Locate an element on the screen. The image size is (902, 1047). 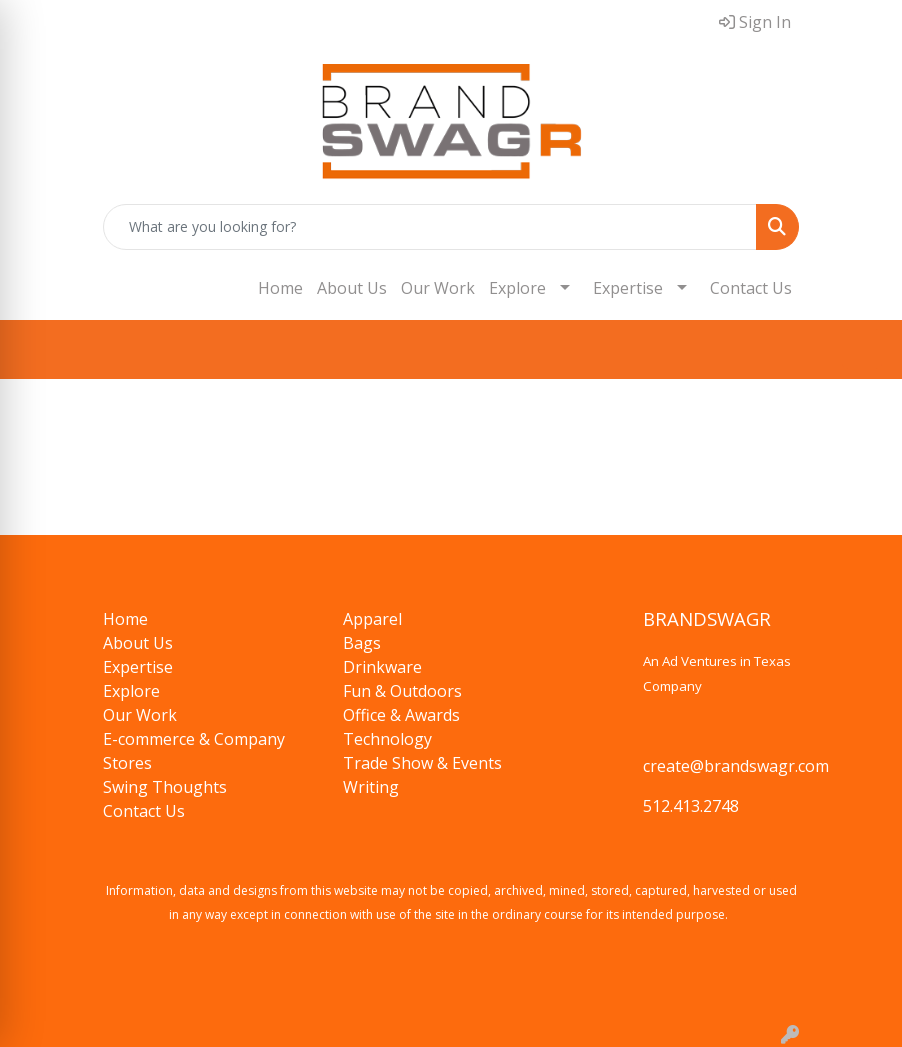
Office & Awards is located at coordinates (401, 715).